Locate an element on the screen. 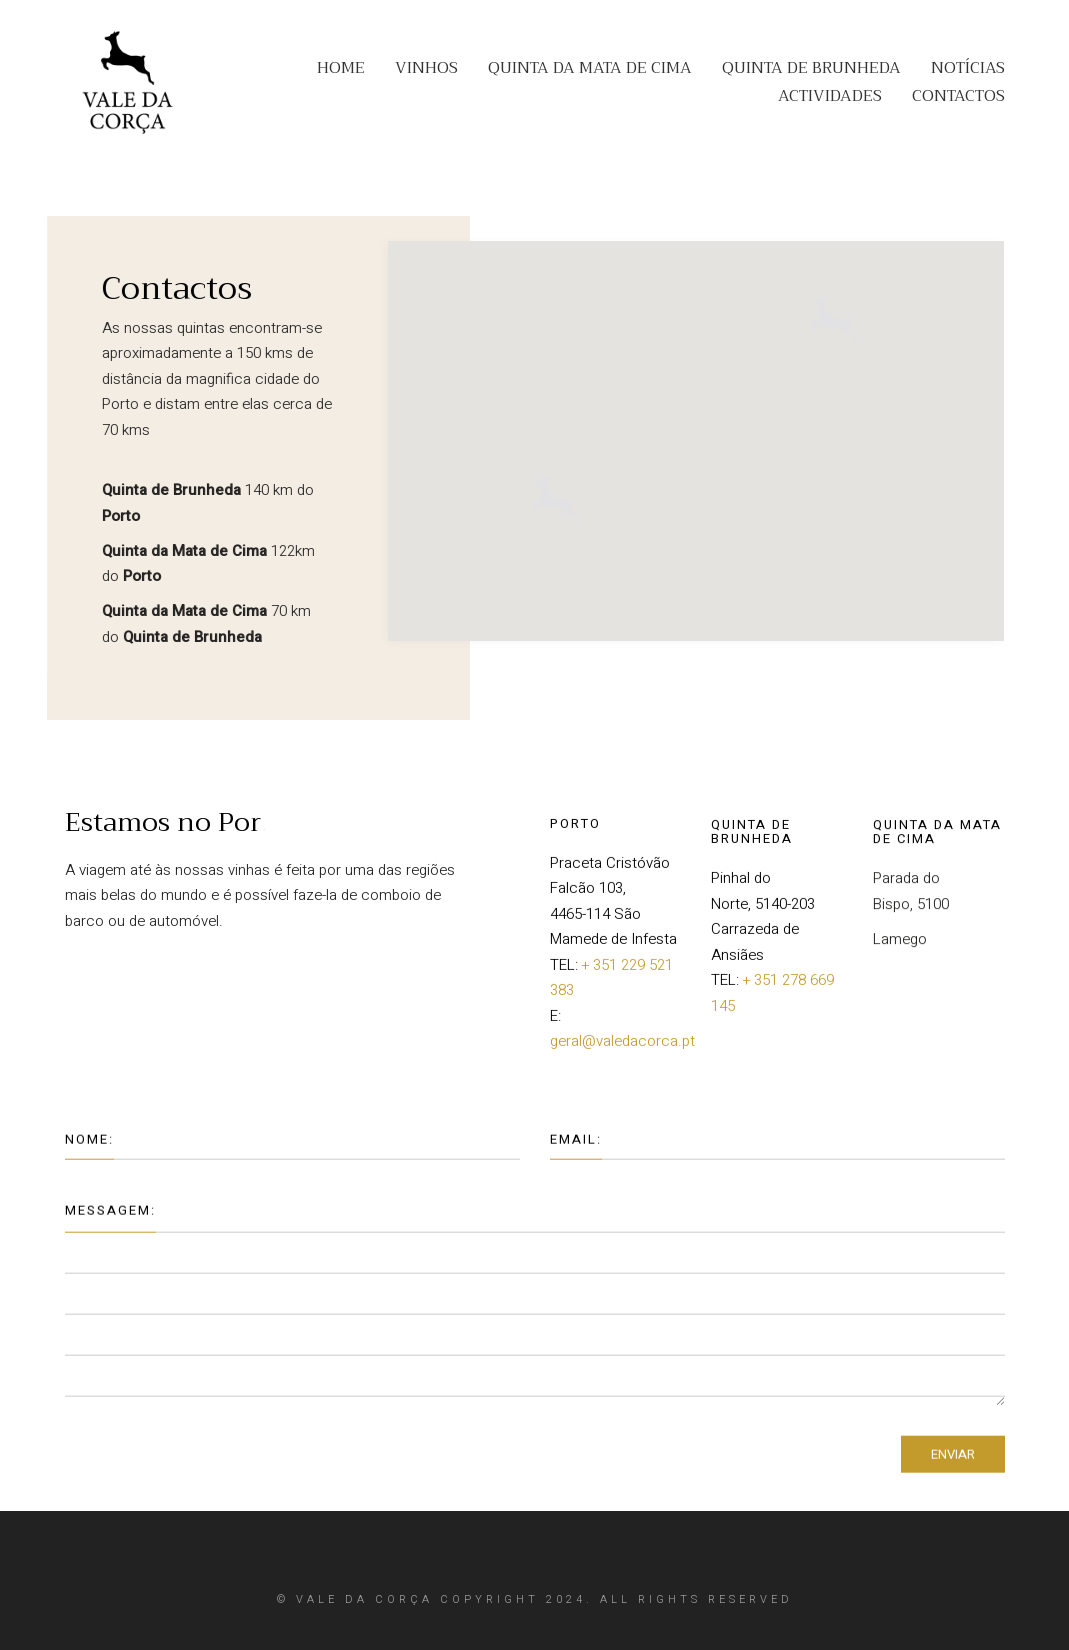 Image resolution: width=1069 pixels, height=1650 pixels. QUINTA DE BRUNHEDA is located at coordinates (811, 68).